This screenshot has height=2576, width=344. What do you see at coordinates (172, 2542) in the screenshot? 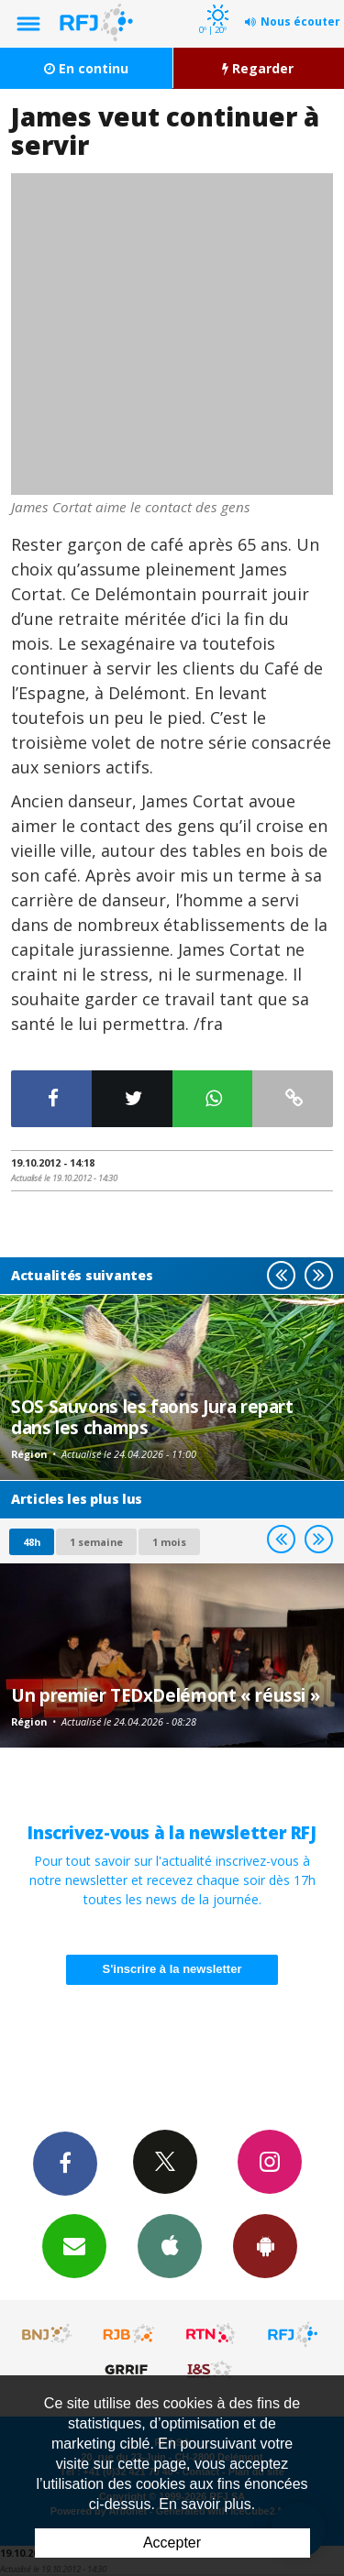
I see `Accepter` at bounding box center [172, 2542].